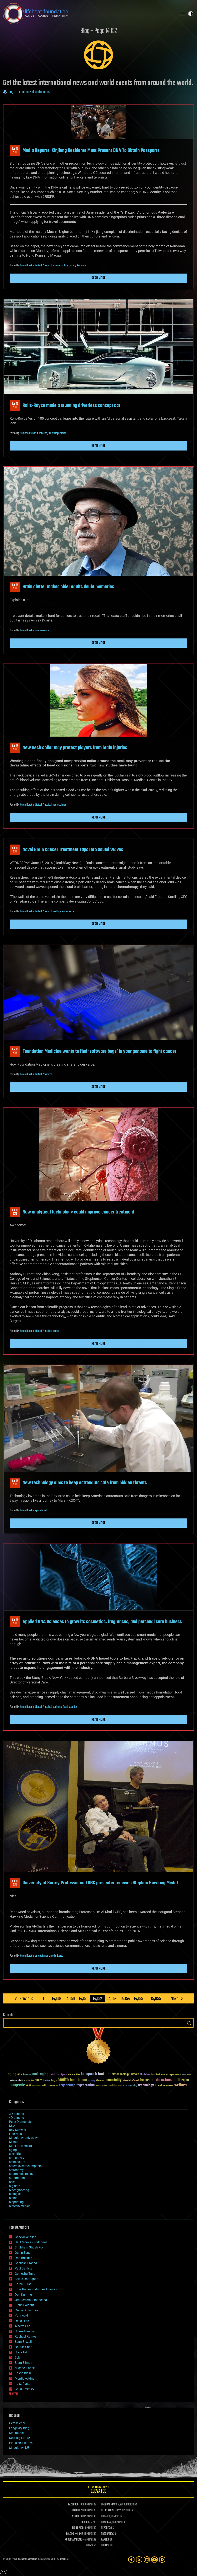  I want to click on [Facebook], so click(131, 2559).